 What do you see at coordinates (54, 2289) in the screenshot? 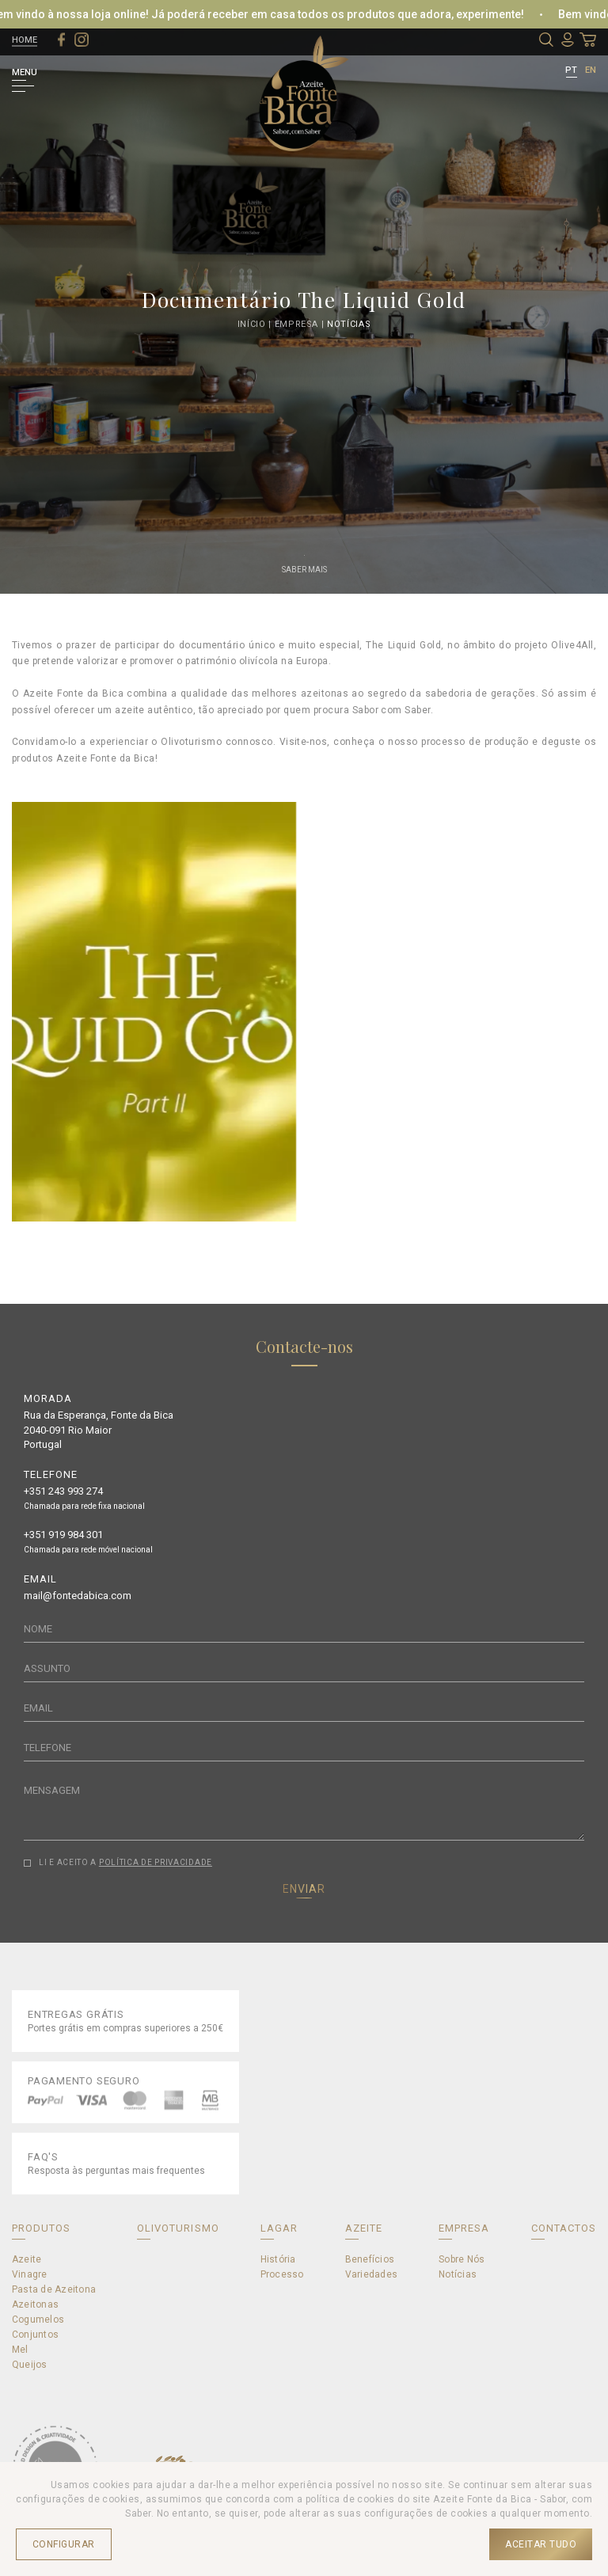
I see `Pasta de Azeitona` at bounding box center [54, 2289].